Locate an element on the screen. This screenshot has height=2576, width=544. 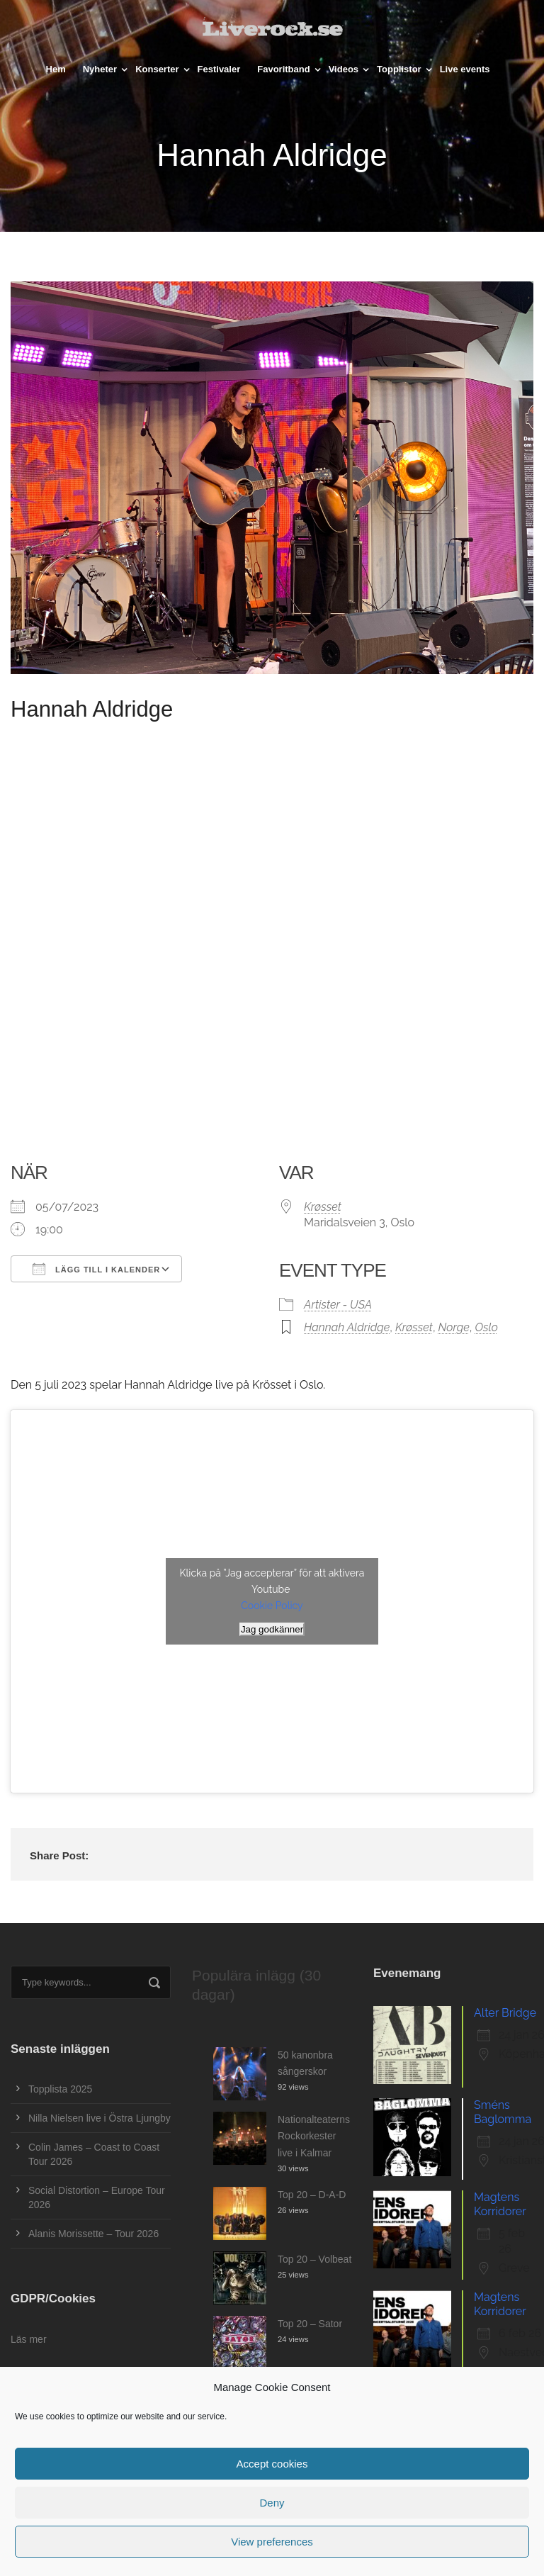
Krøsset is located at coordinates (322, 1207).